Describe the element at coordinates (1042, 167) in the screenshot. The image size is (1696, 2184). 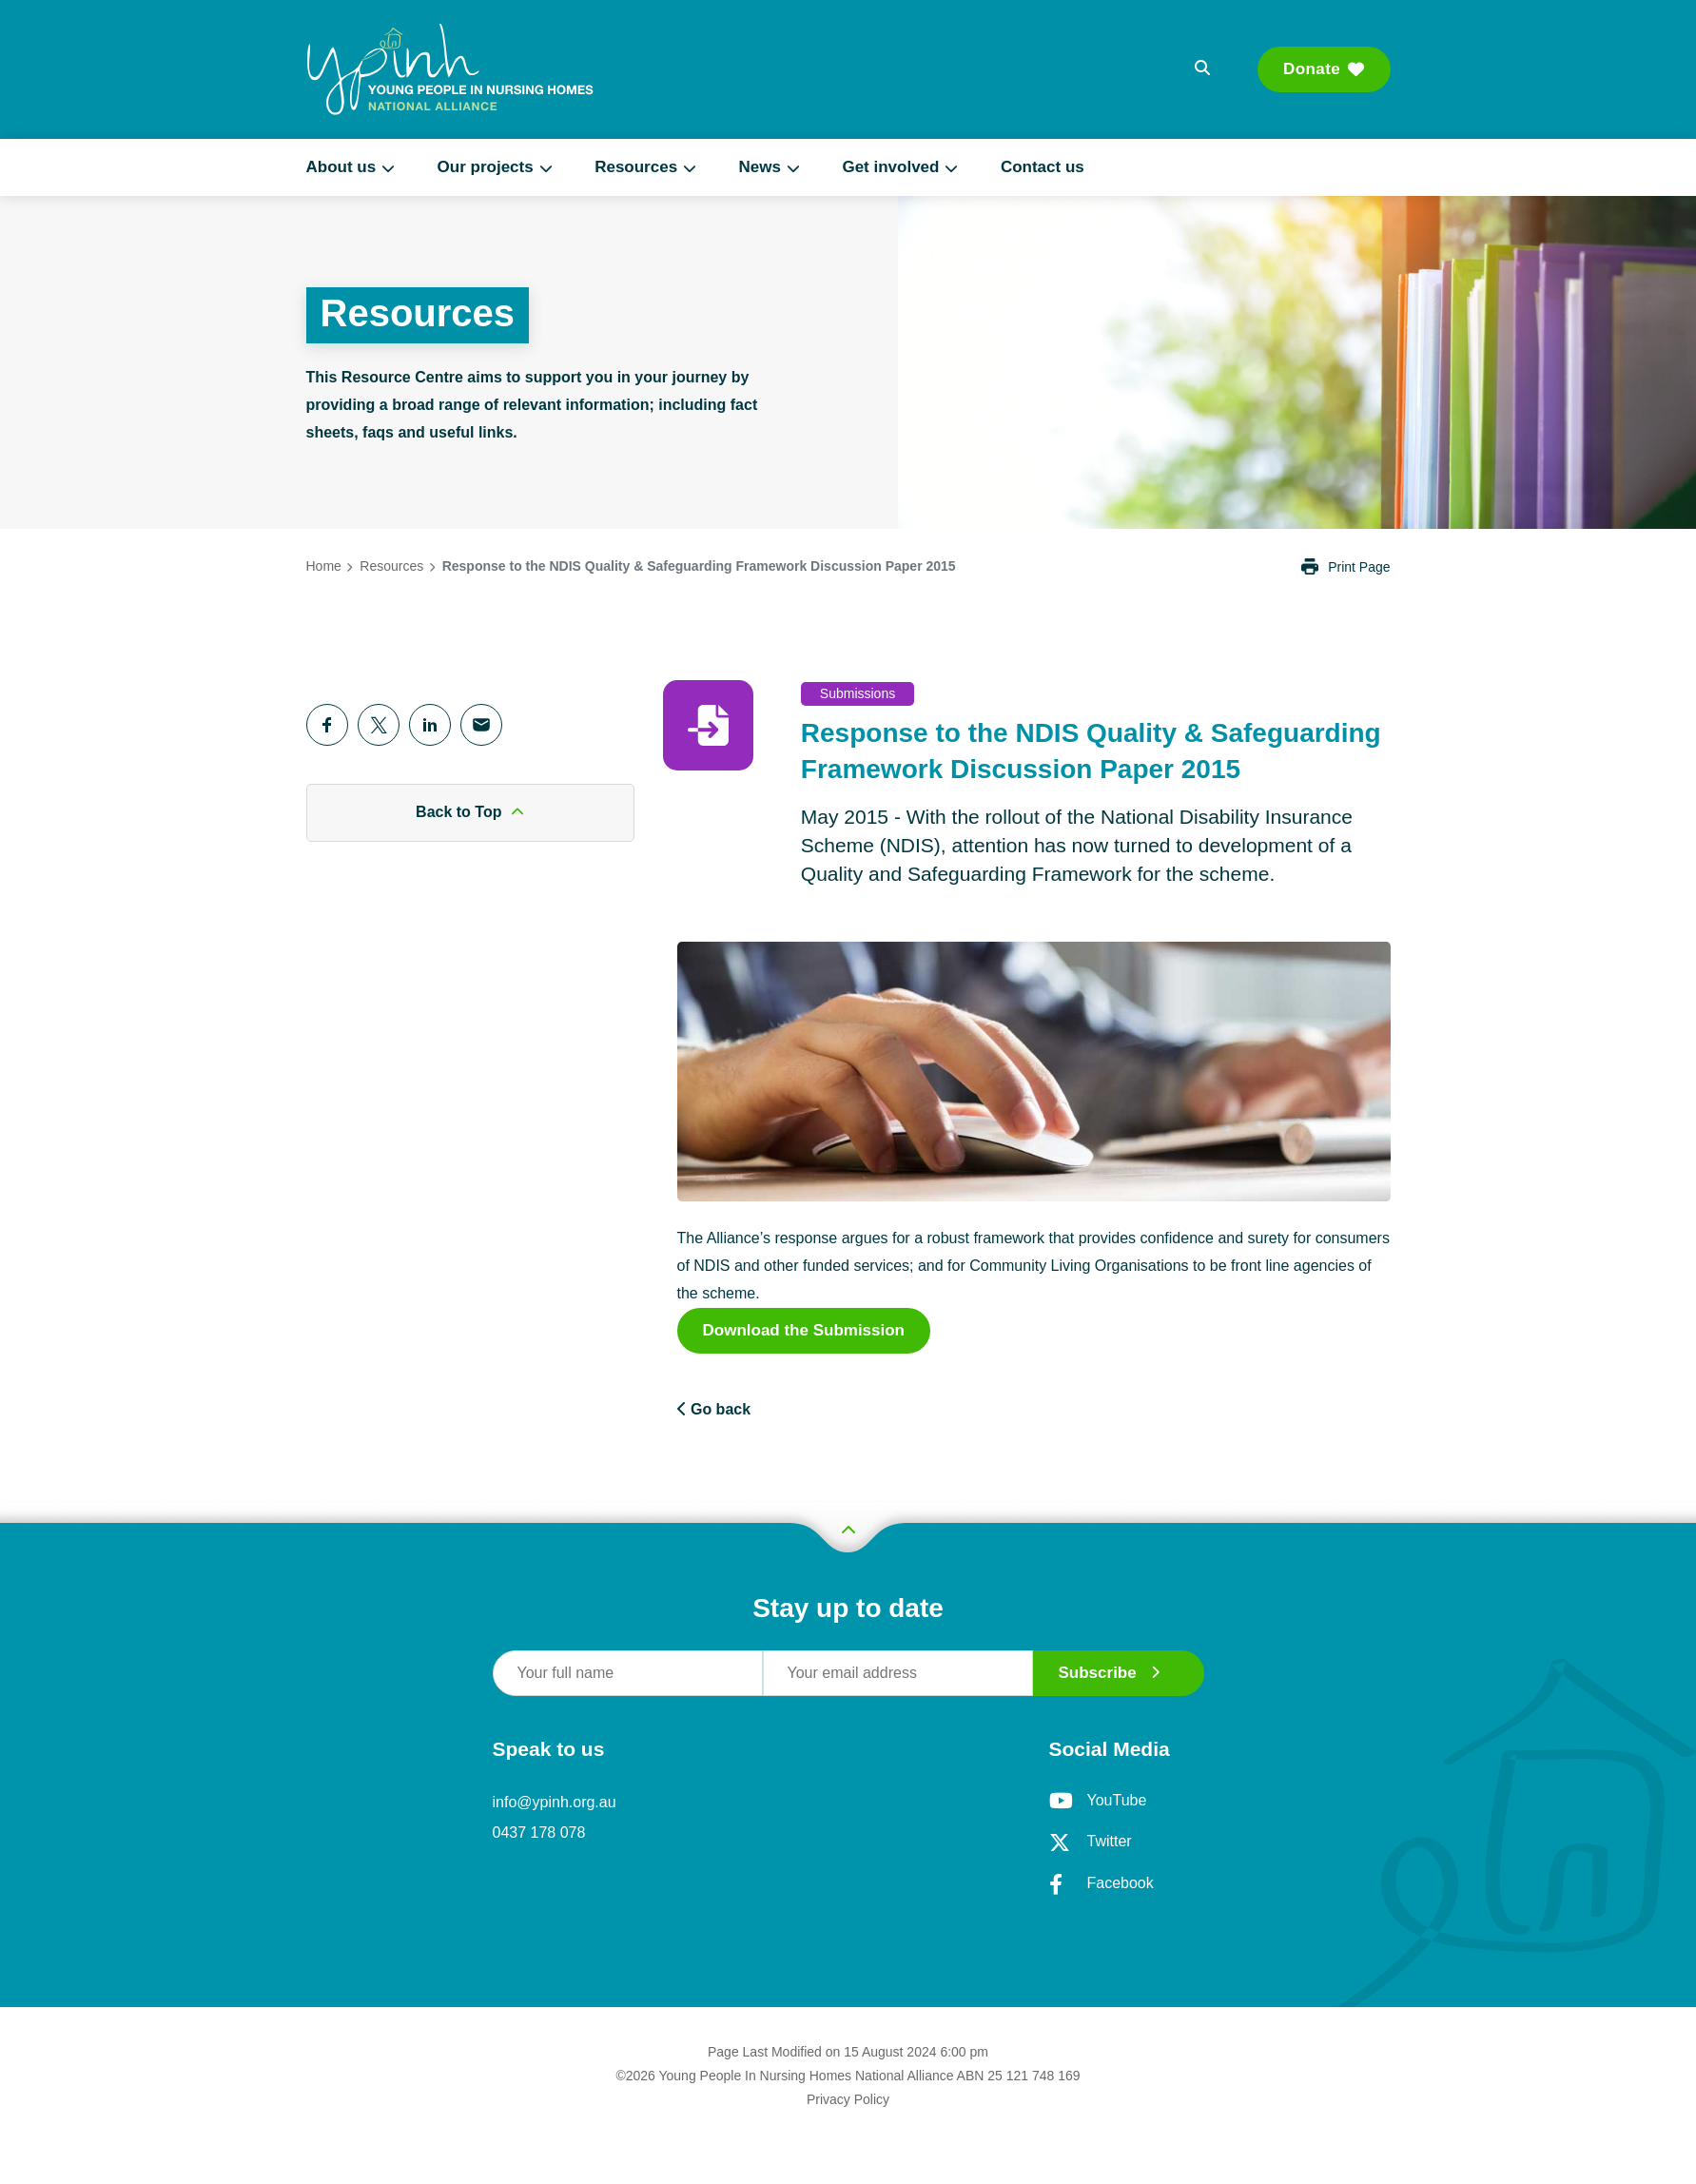
I see `Contact us` at that location.